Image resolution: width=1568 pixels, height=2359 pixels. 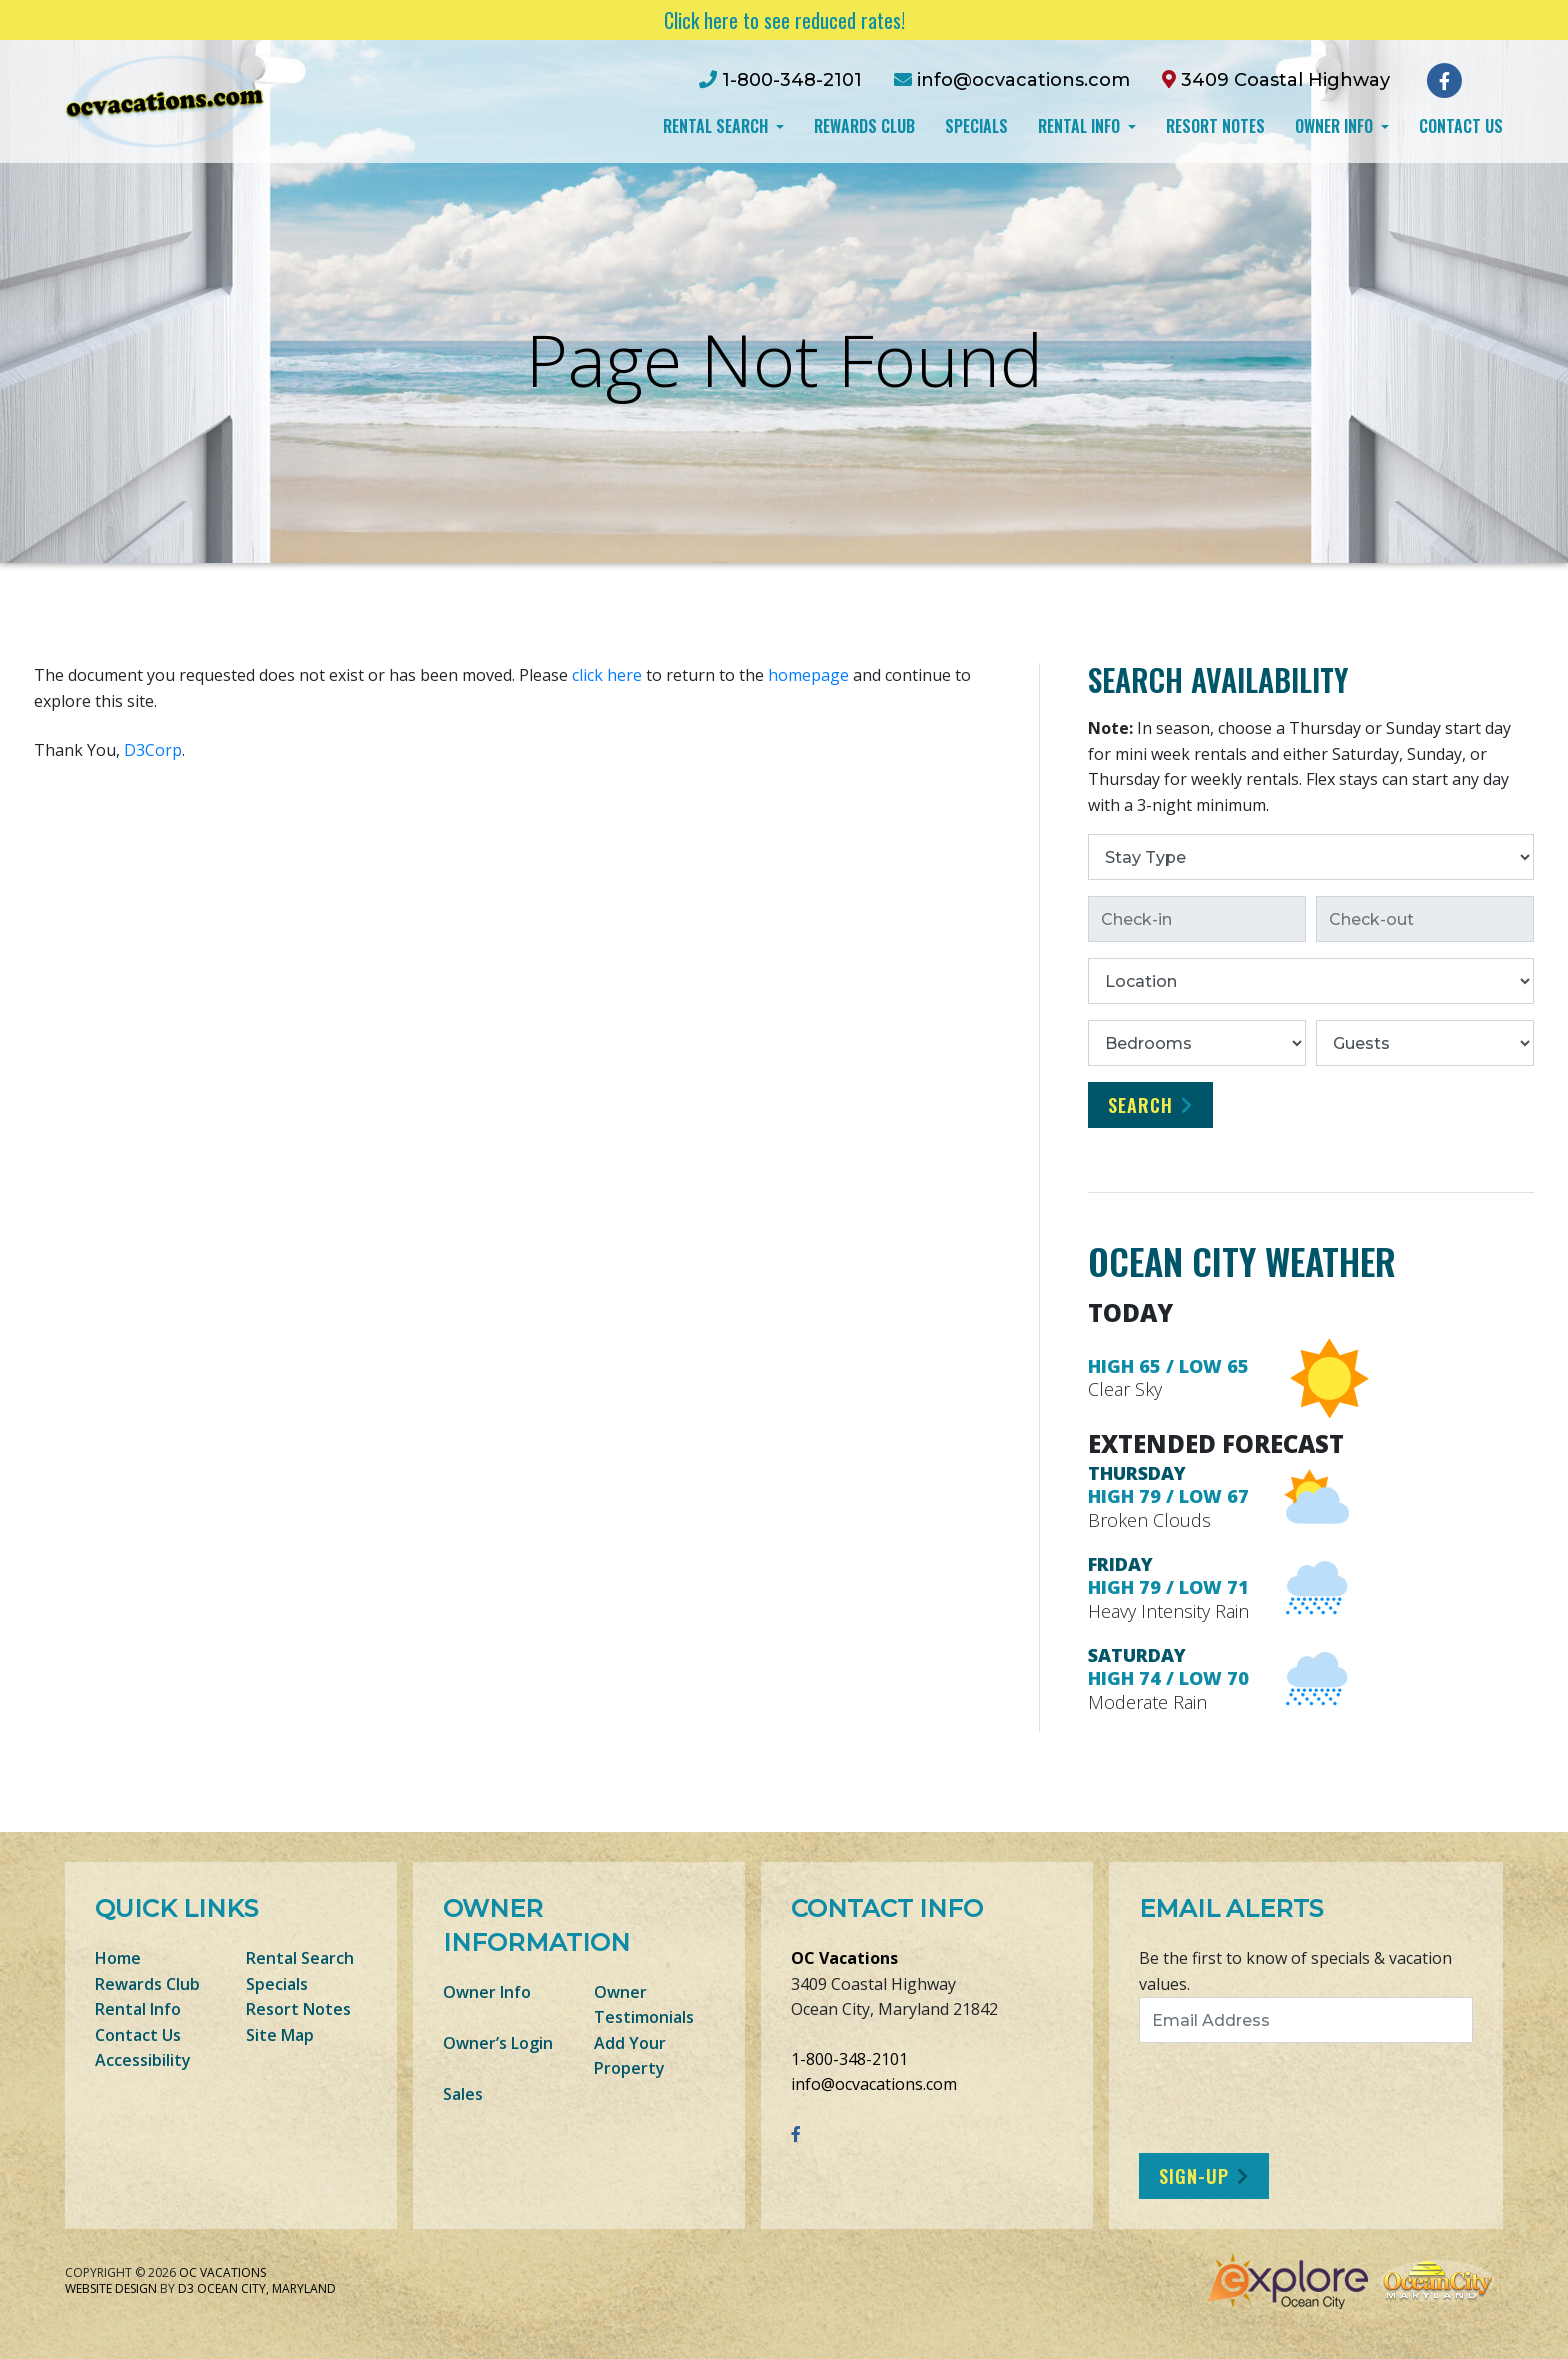 What do you see at coordinates (808, 675) in the screenshot?
I see `homepage` at bounding box center [808, 675].